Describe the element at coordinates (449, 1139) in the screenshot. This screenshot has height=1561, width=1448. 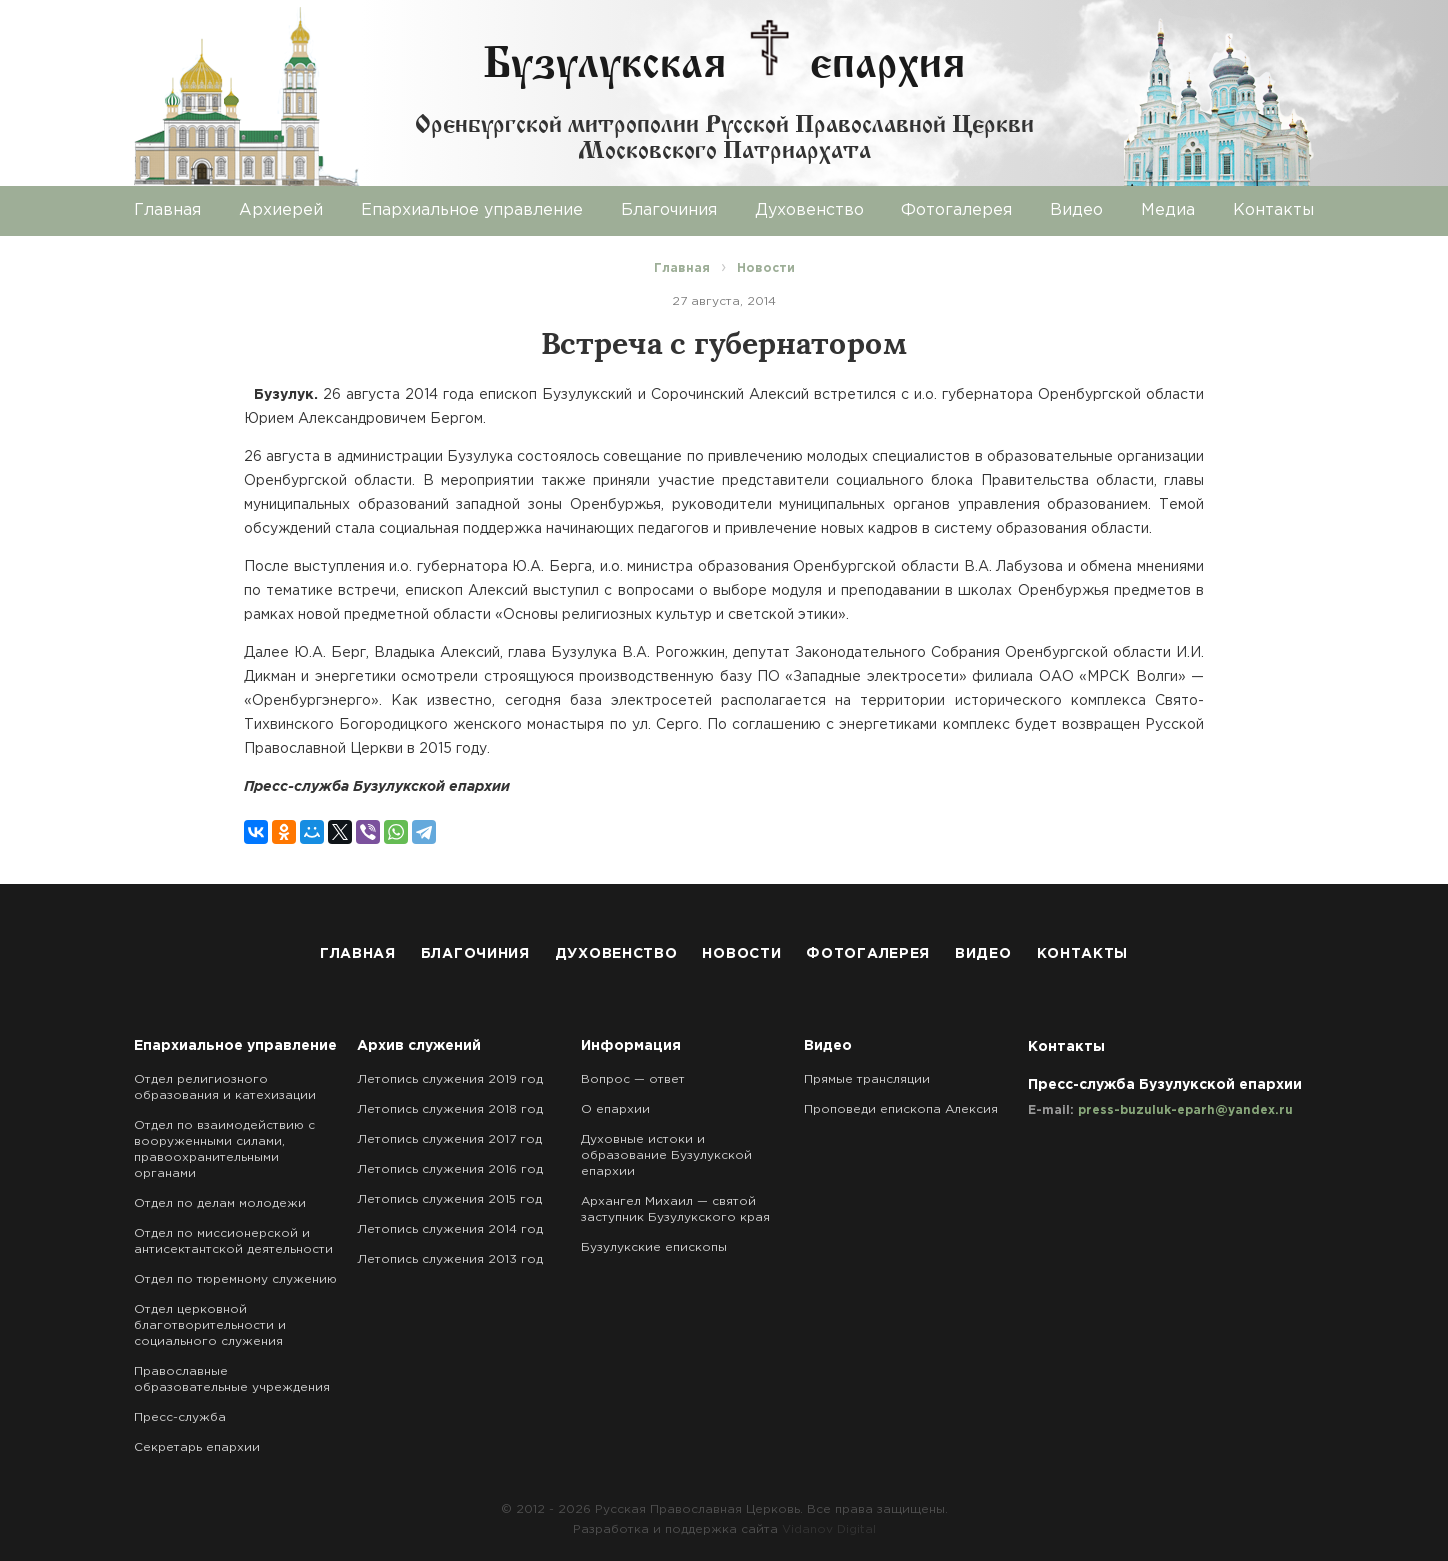
I see `Летопись служения 2017 год` at that location.